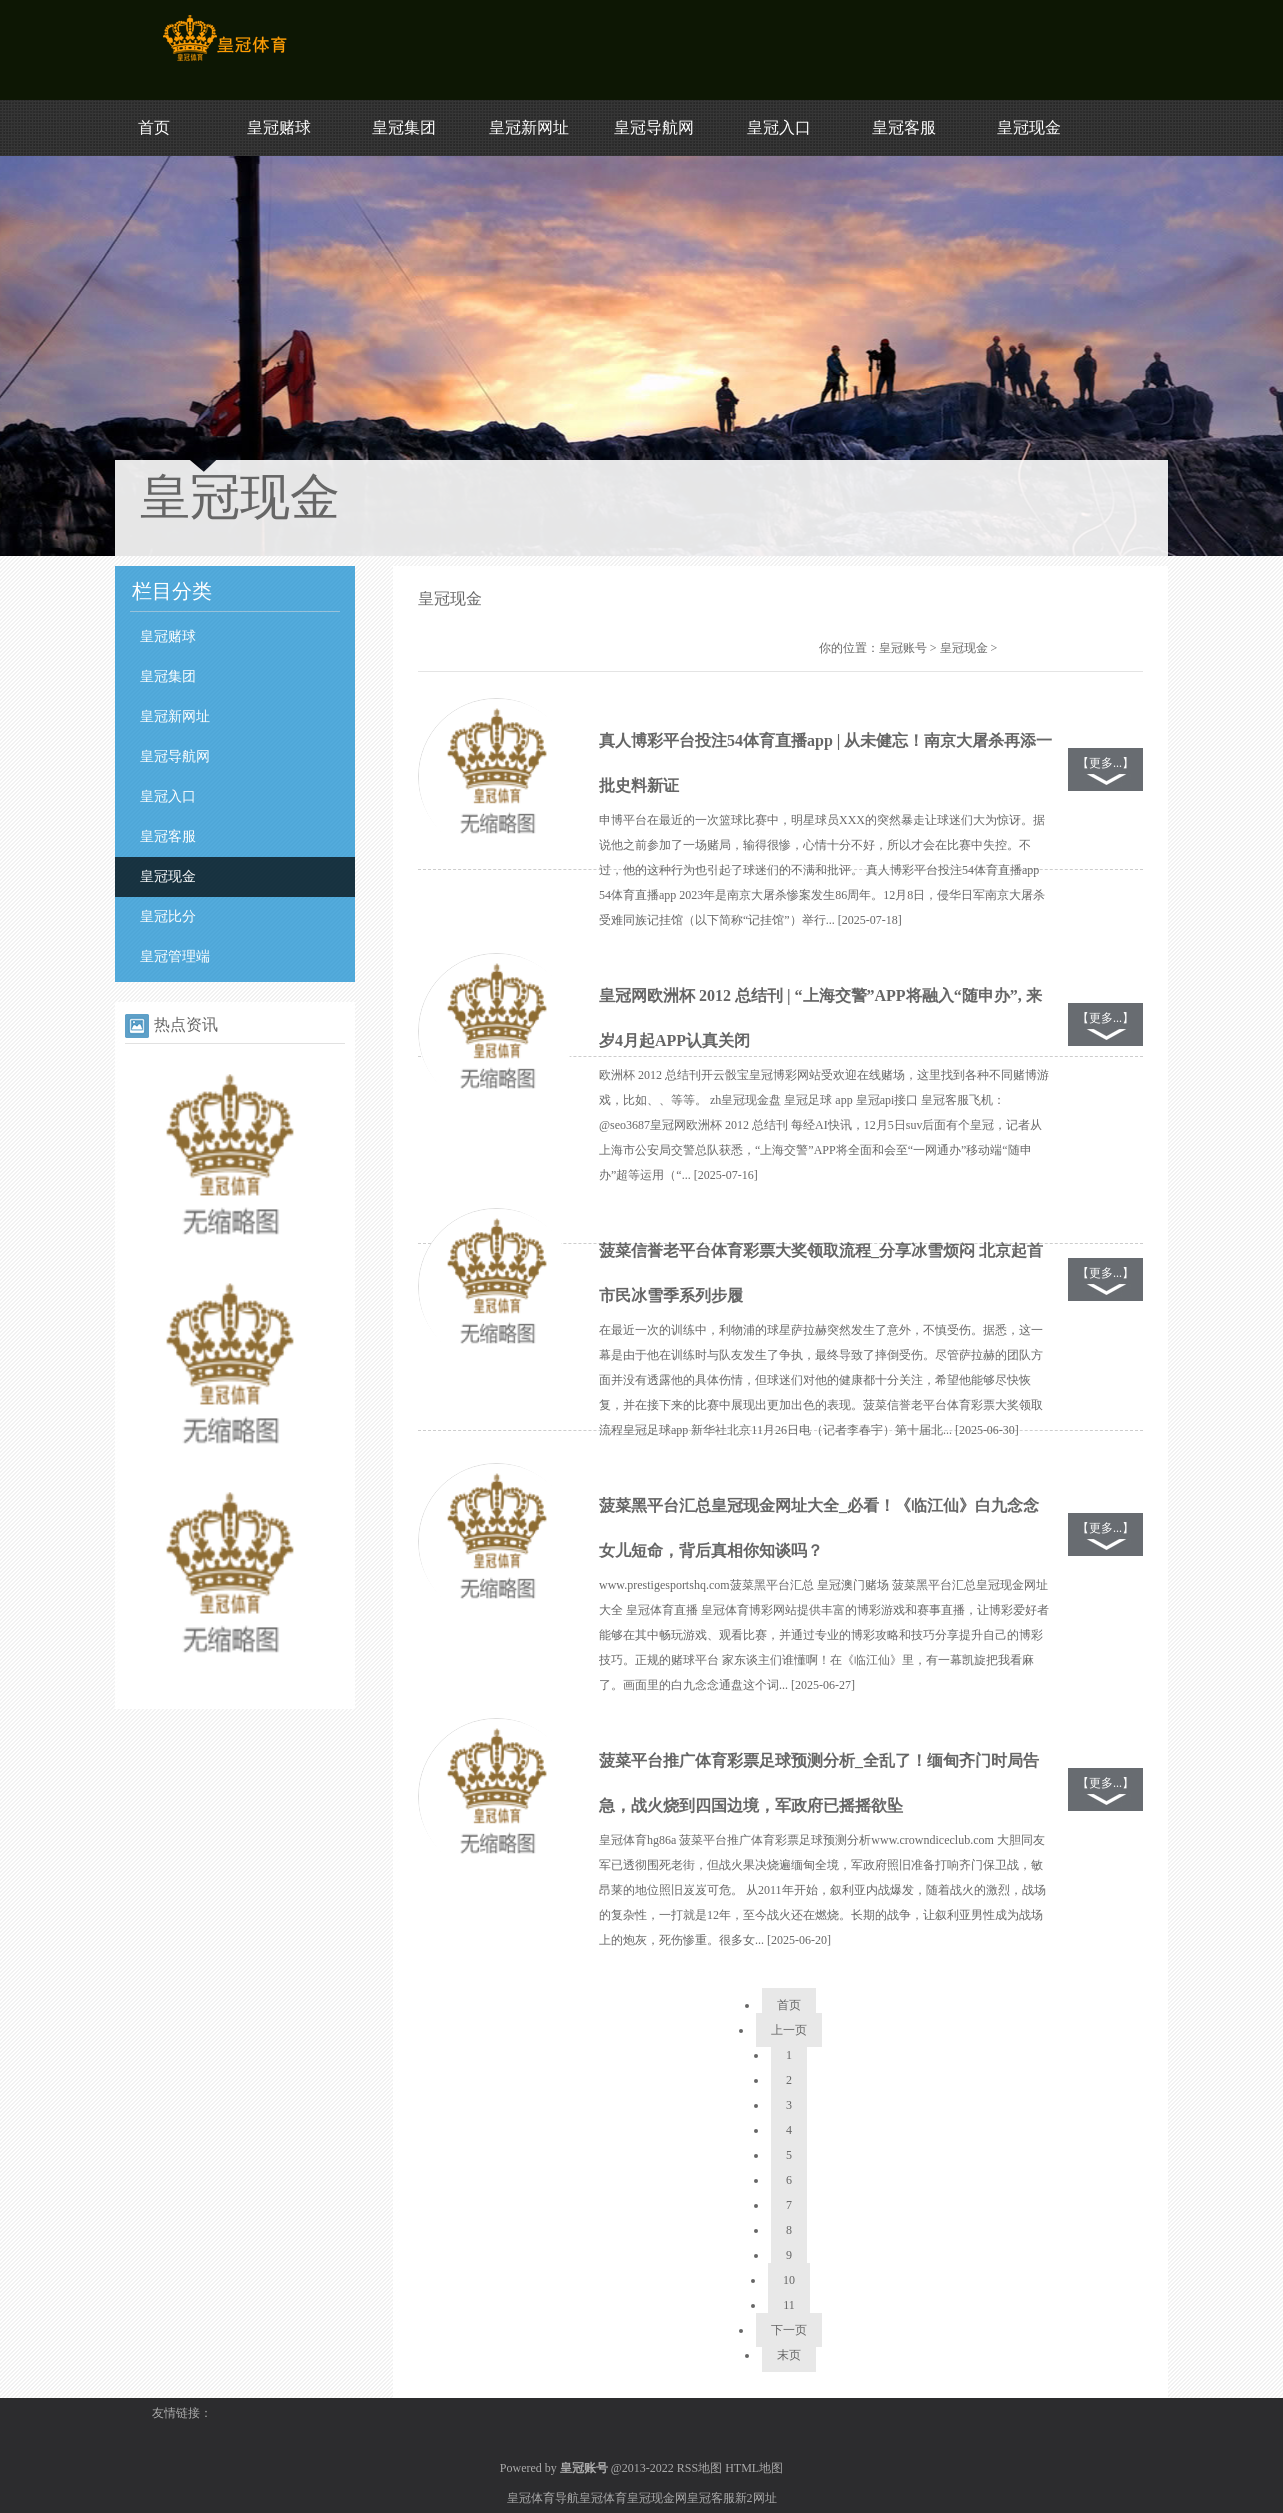  What do you see at coordinates (154, 127) in the screenshot?
I see `首页` at bounding box center [154, 127].